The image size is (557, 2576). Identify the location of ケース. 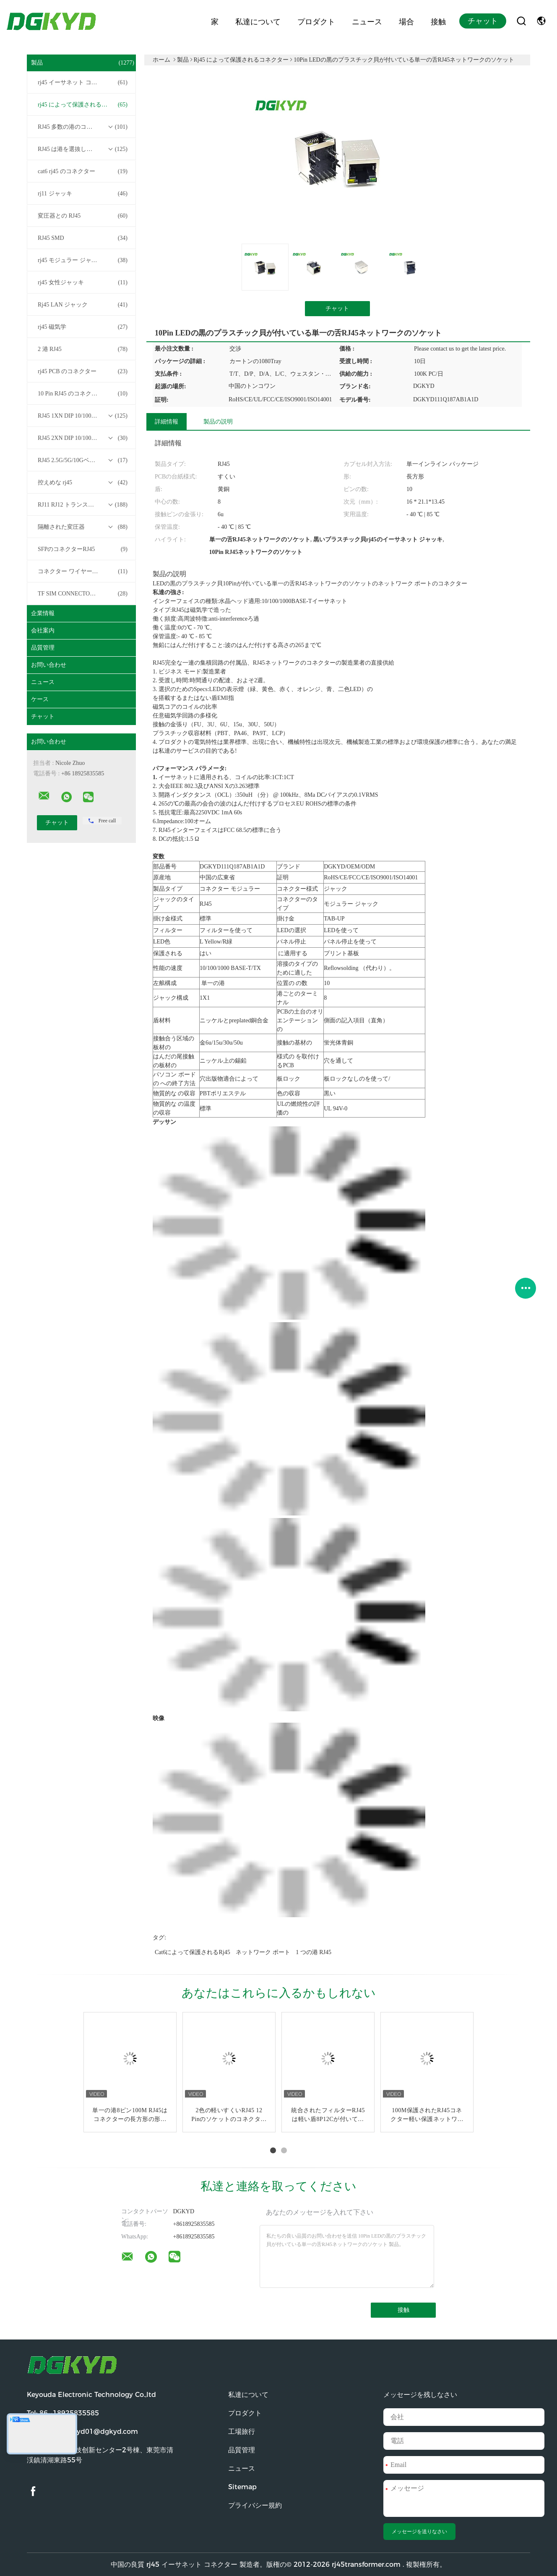
(40, 699).